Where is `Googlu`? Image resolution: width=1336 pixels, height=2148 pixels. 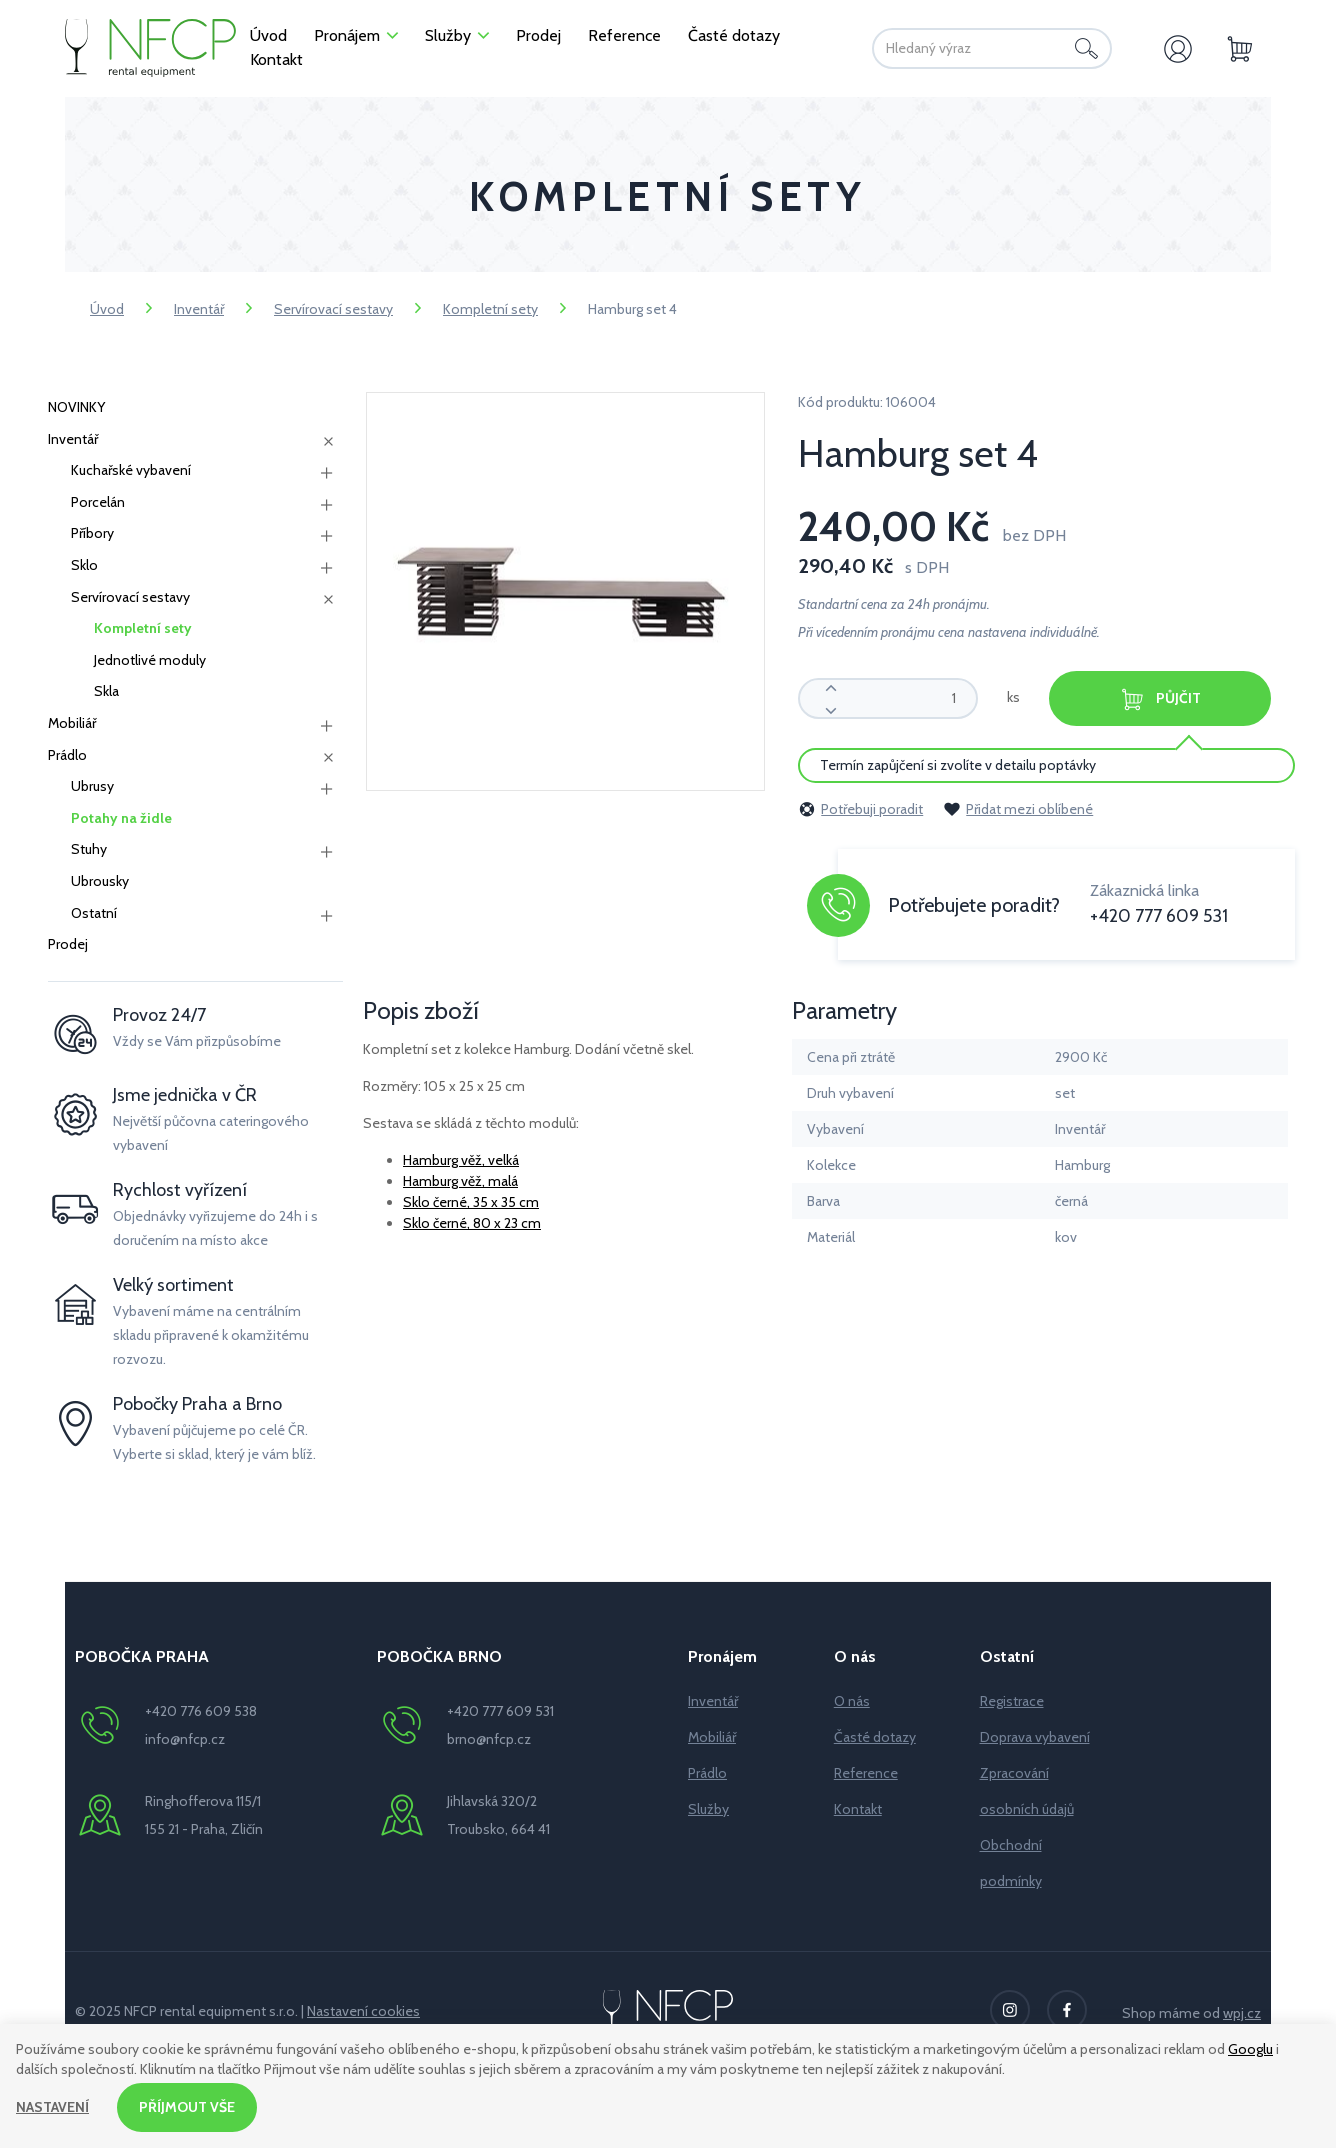
Googlu is located at coordinates (1250, 2049).